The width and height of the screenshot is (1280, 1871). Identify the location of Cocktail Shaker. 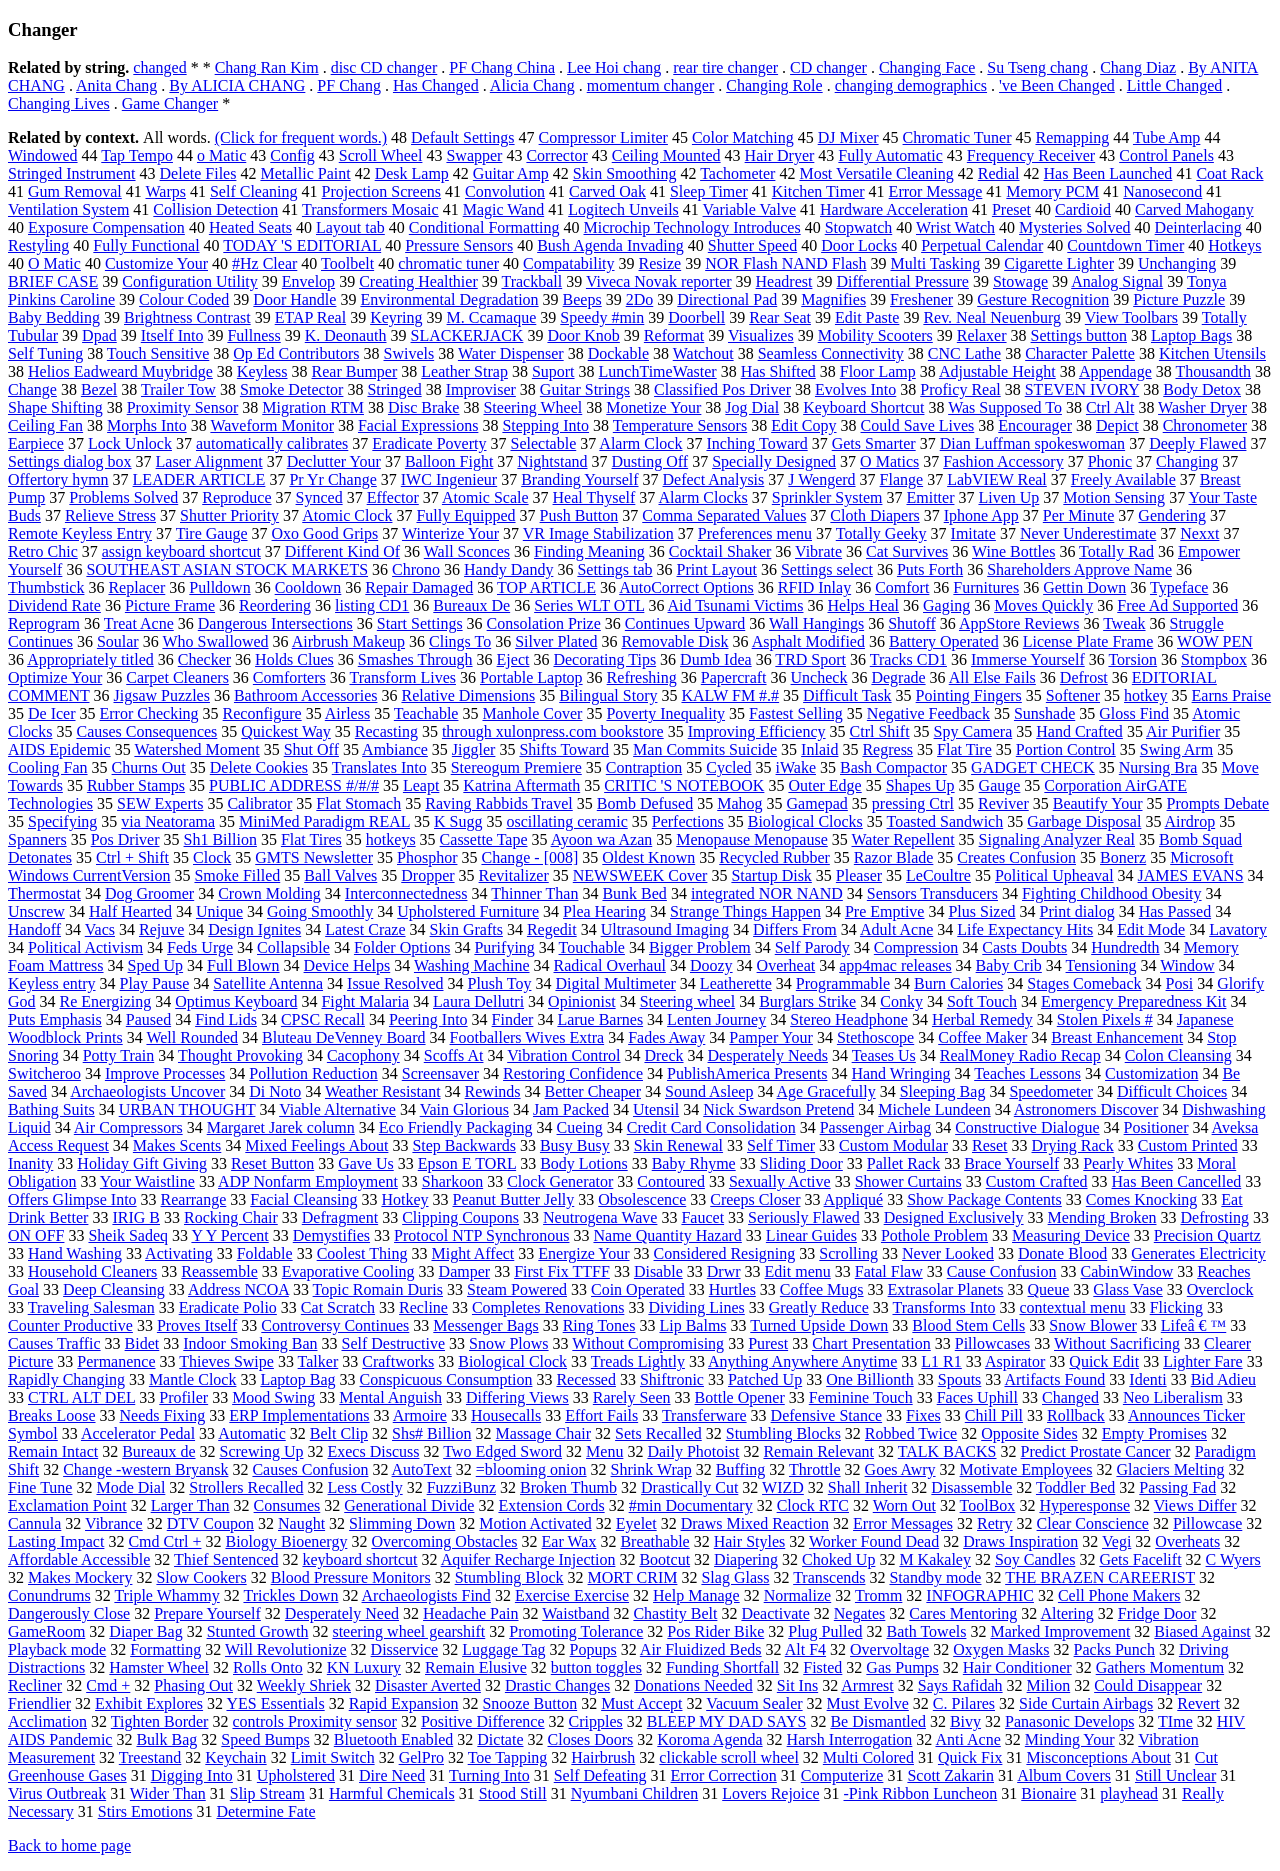
(720, 551).